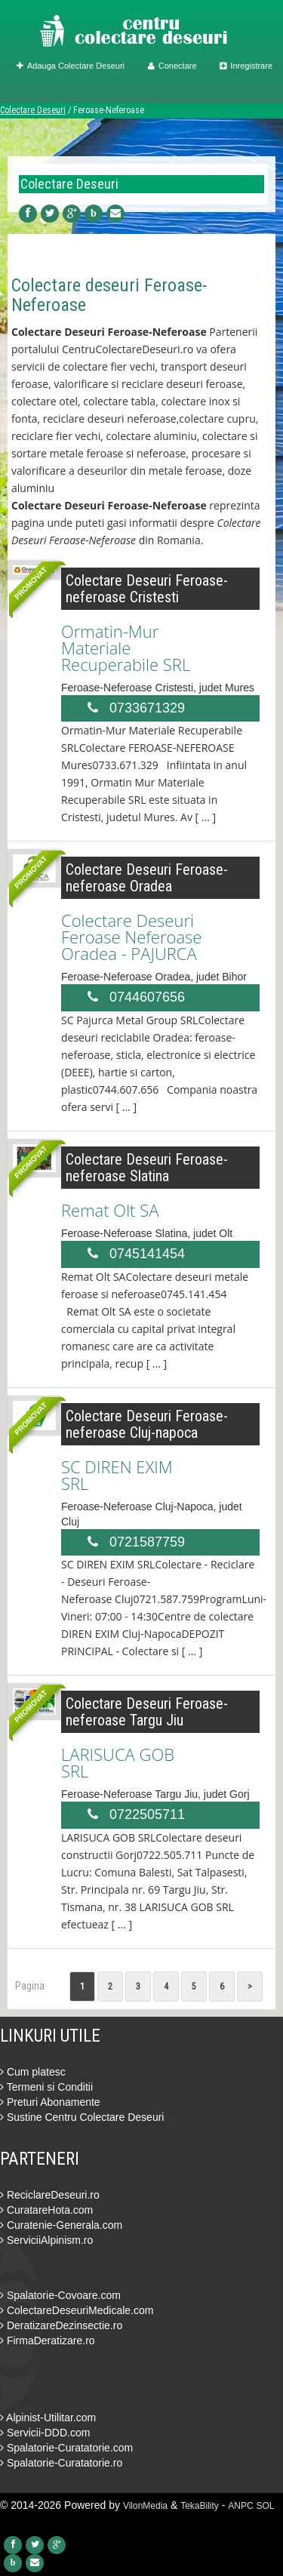  What do you see at coordinates (48, 2417) in the screenshot?
I see `Alpinist-Utilitar.com` at bounding box center [48, 2417].